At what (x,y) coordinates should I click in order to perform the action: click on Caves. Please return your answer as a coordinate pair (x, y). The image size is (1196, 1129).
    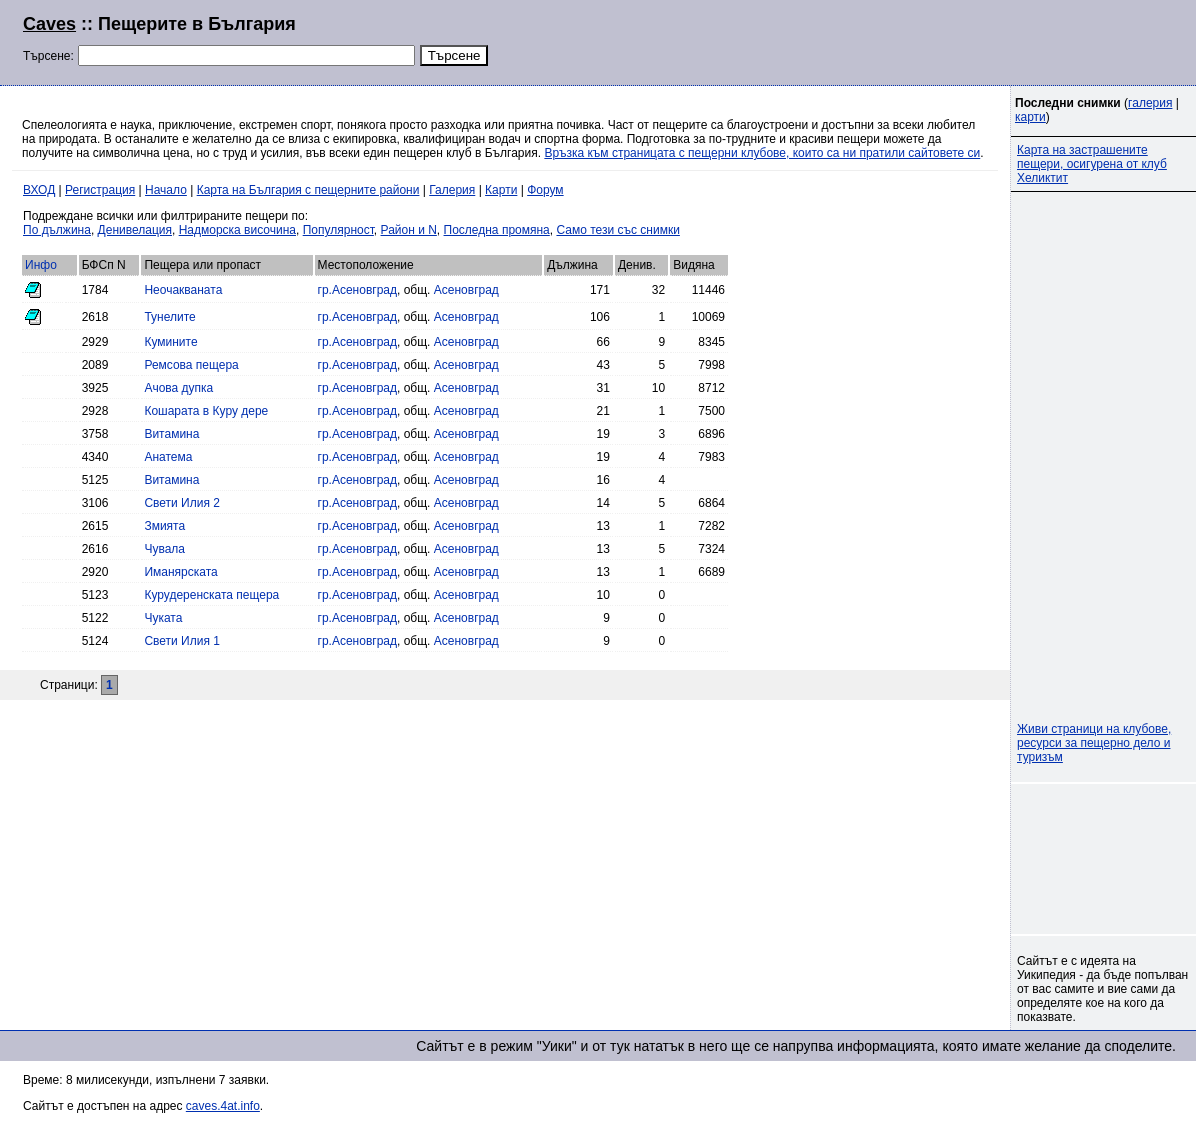
    Looking at the image, I should click on (49, 24).